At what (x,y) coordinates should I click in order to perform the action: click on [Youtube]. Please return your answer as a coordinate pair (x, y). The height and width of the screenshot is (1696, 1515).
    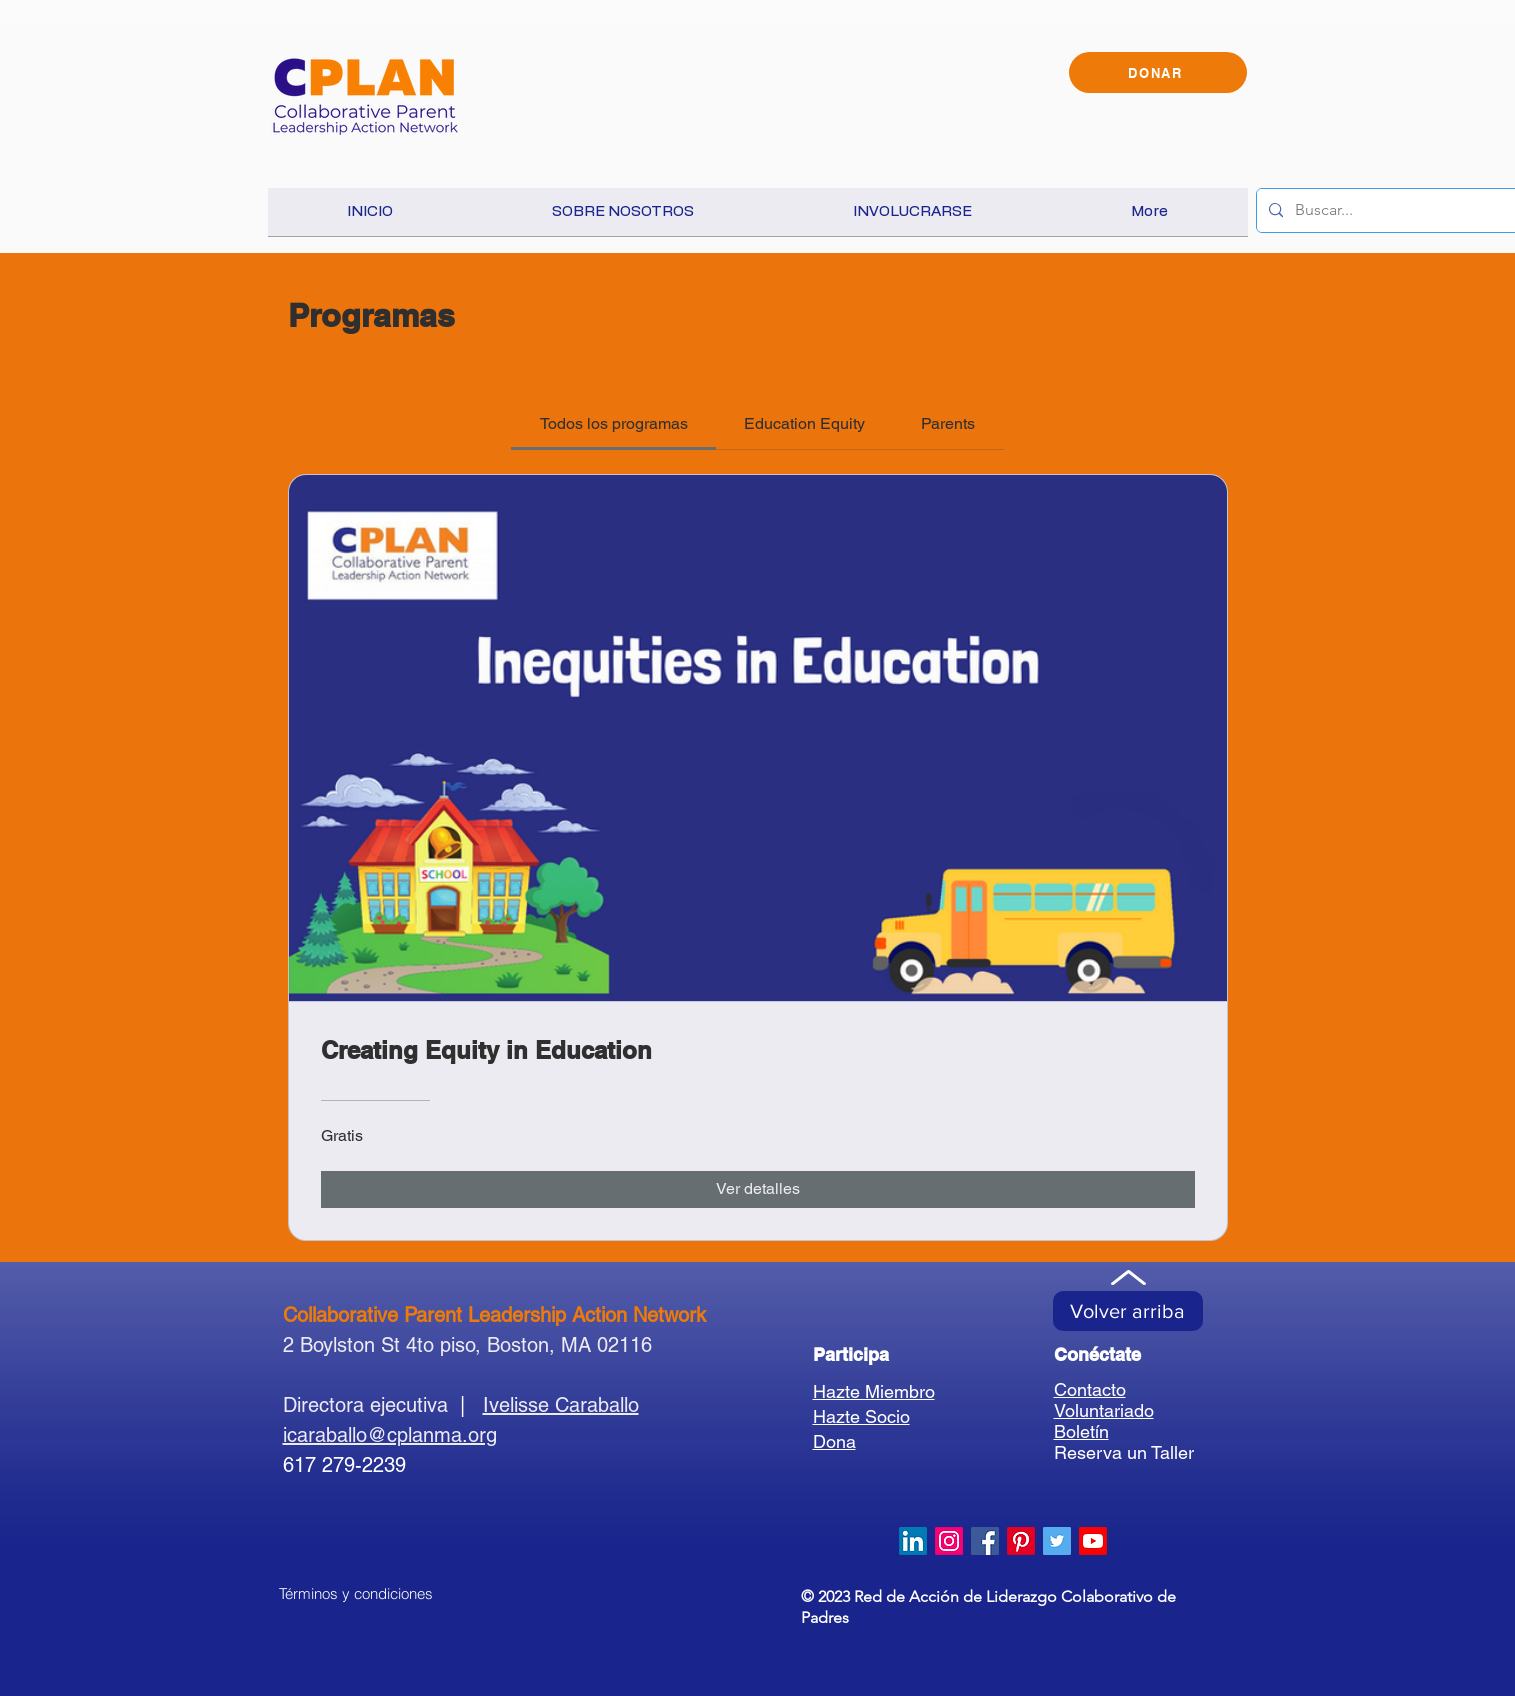
    Looking at the image, I should click on (1093, 1541).